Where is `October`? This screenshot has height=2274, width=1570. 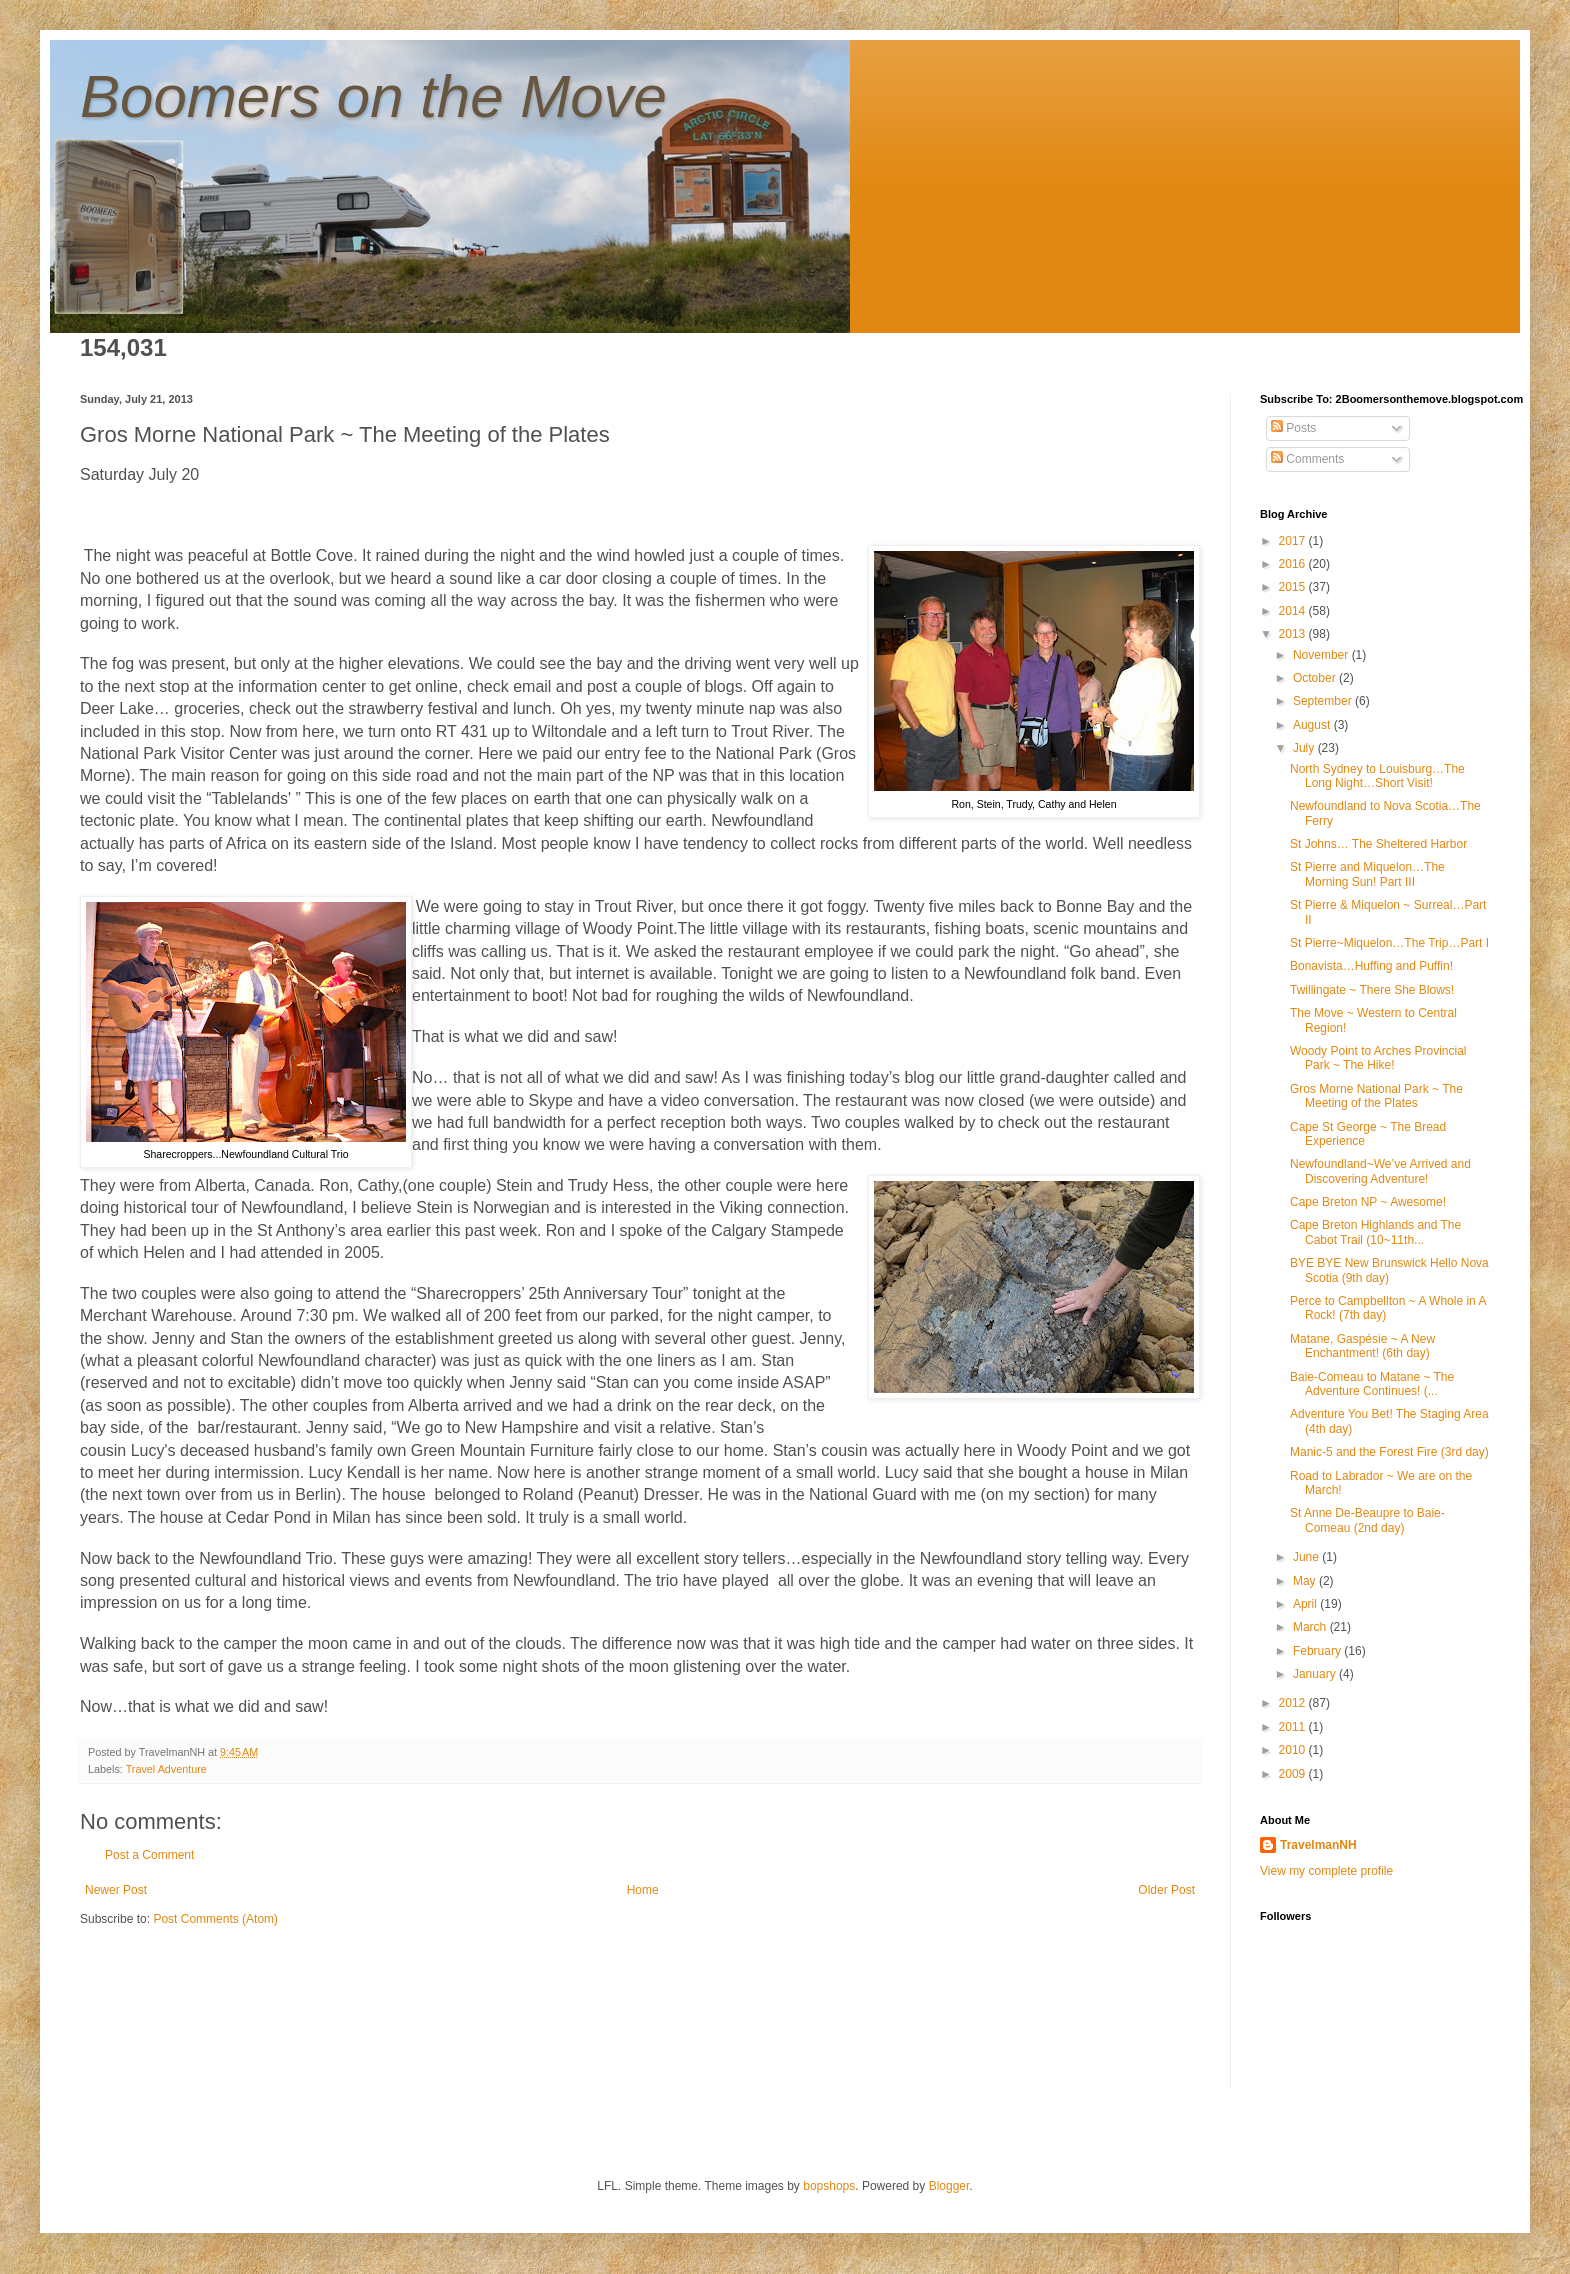
October is located at coordinates (1316, 678).